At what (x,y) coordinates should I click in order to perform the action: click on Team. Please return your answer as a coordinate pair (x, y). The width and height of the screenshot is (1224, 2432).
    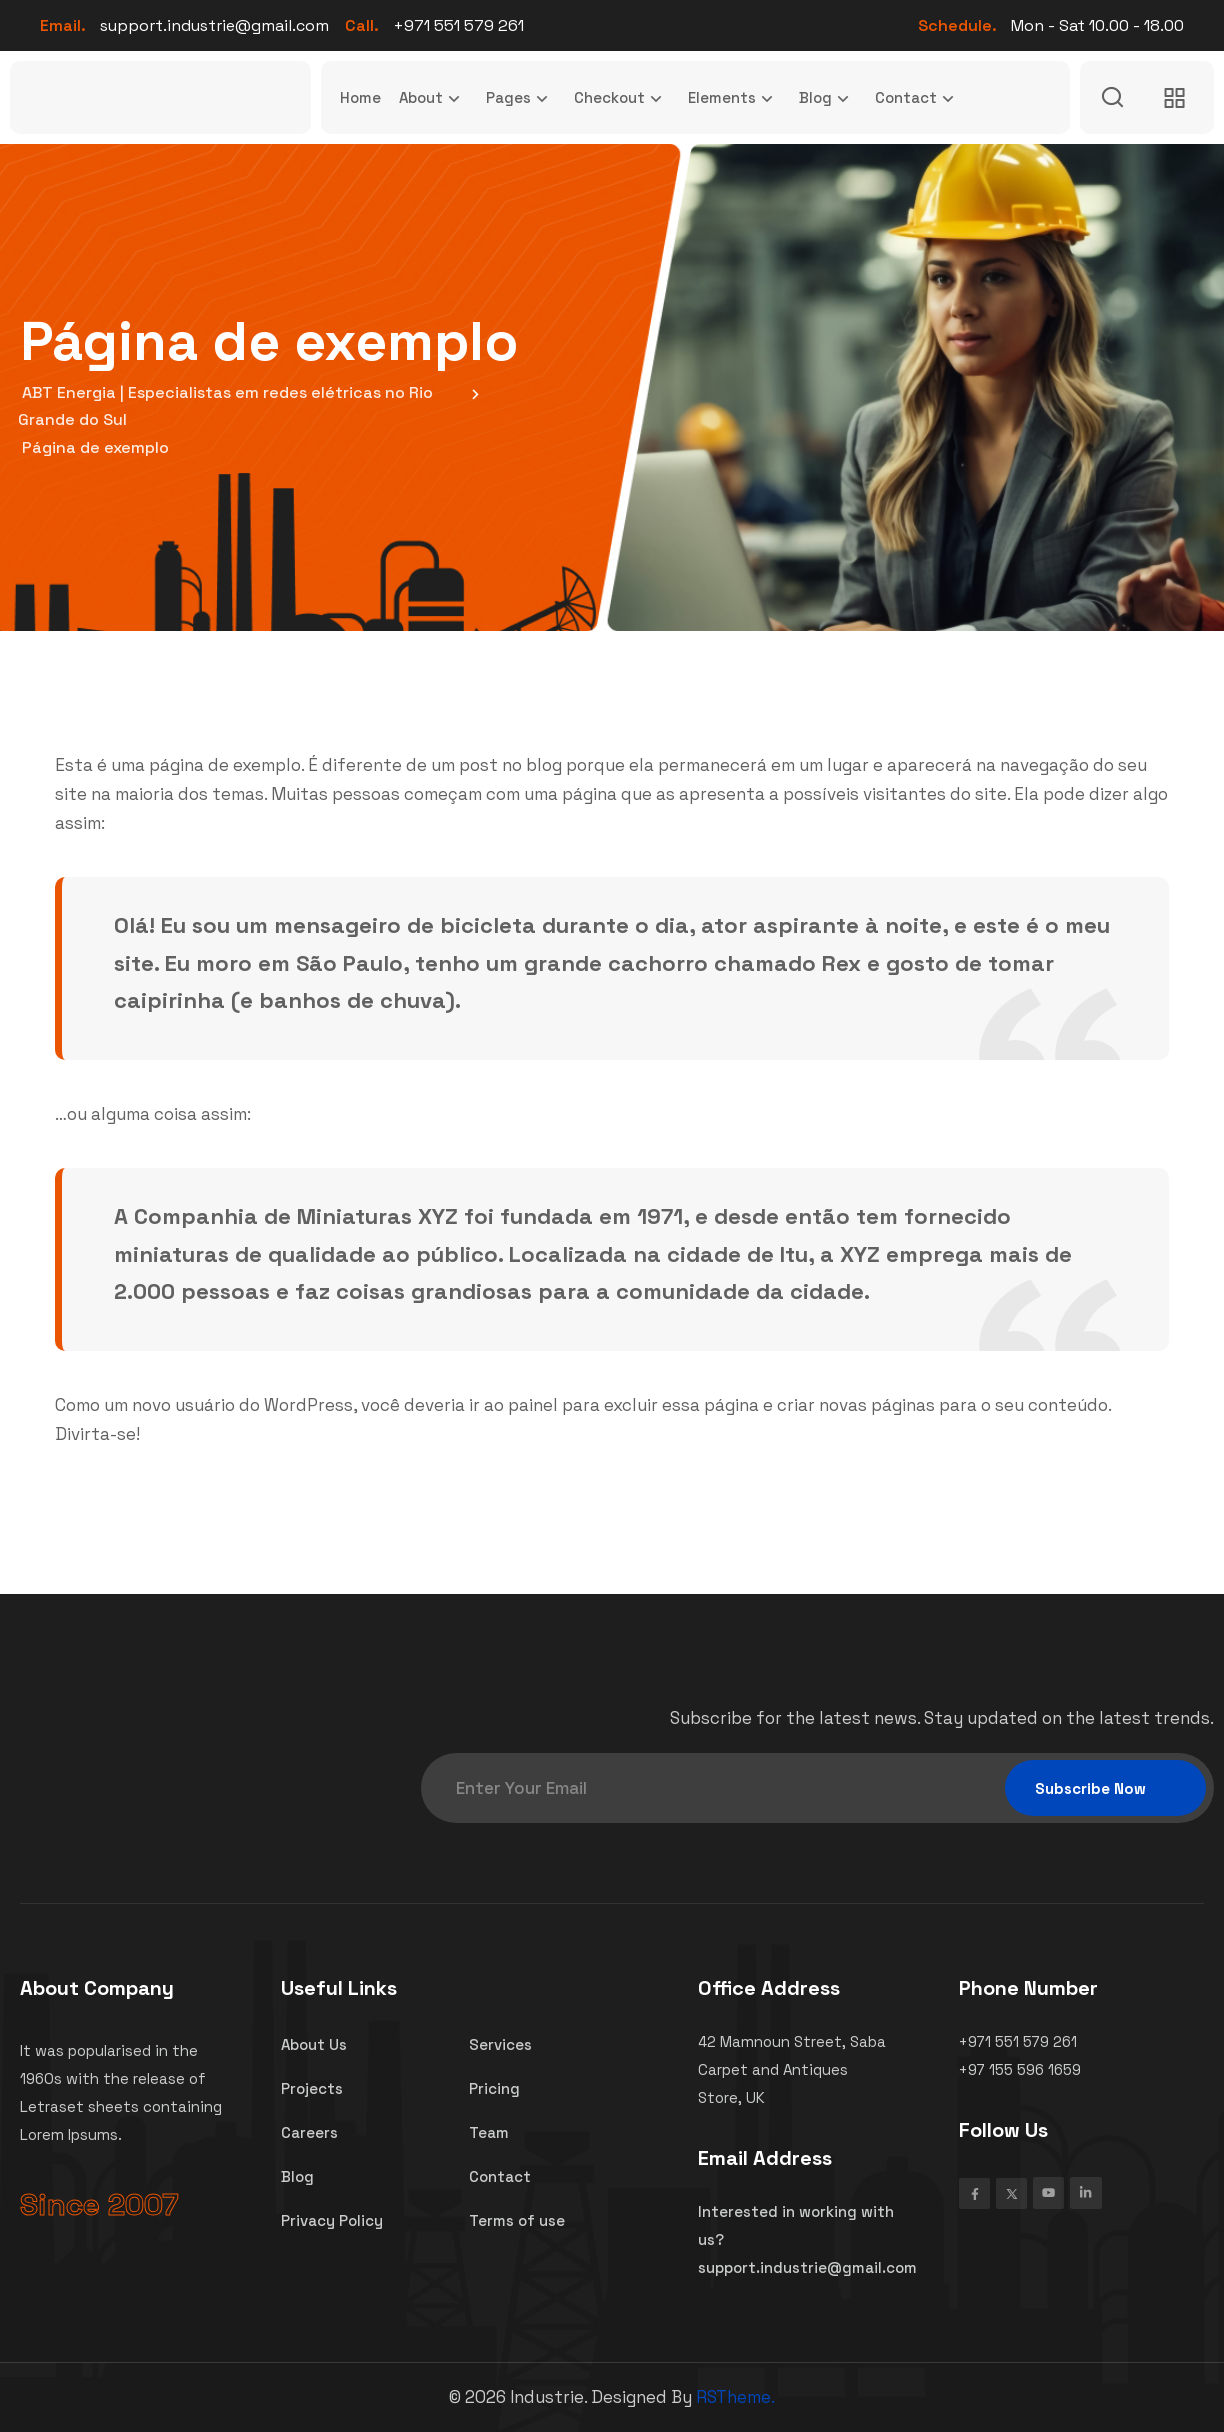
    Looking at the image, I should click on (489, 2133).